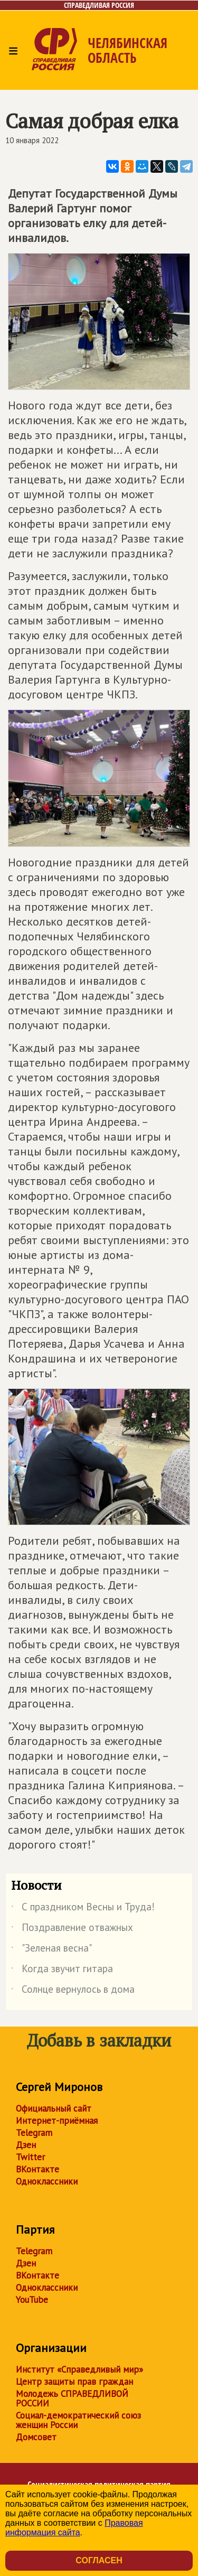 This screenshot has height=2576, width=198. Describe the element at coordinates (32, 2299) in the screenshot. I see `YouTube` at that location.